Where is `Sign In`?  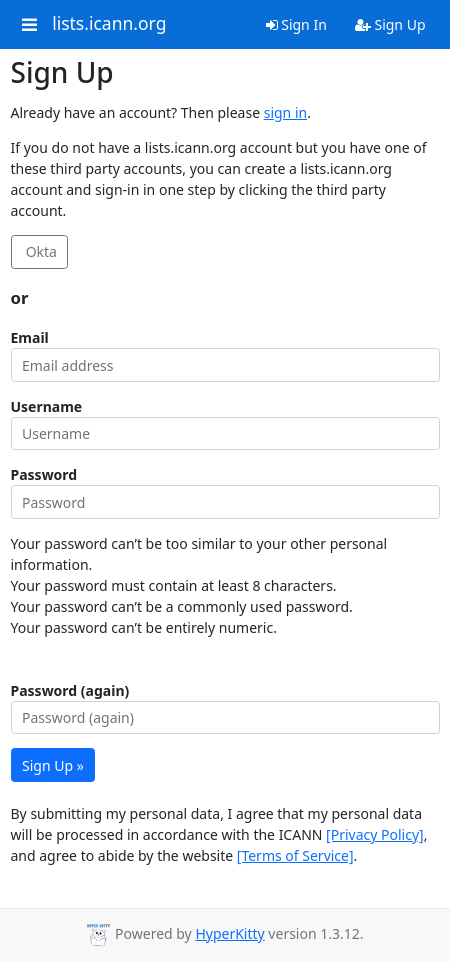 Sign In is located at coordinates (296, 24).